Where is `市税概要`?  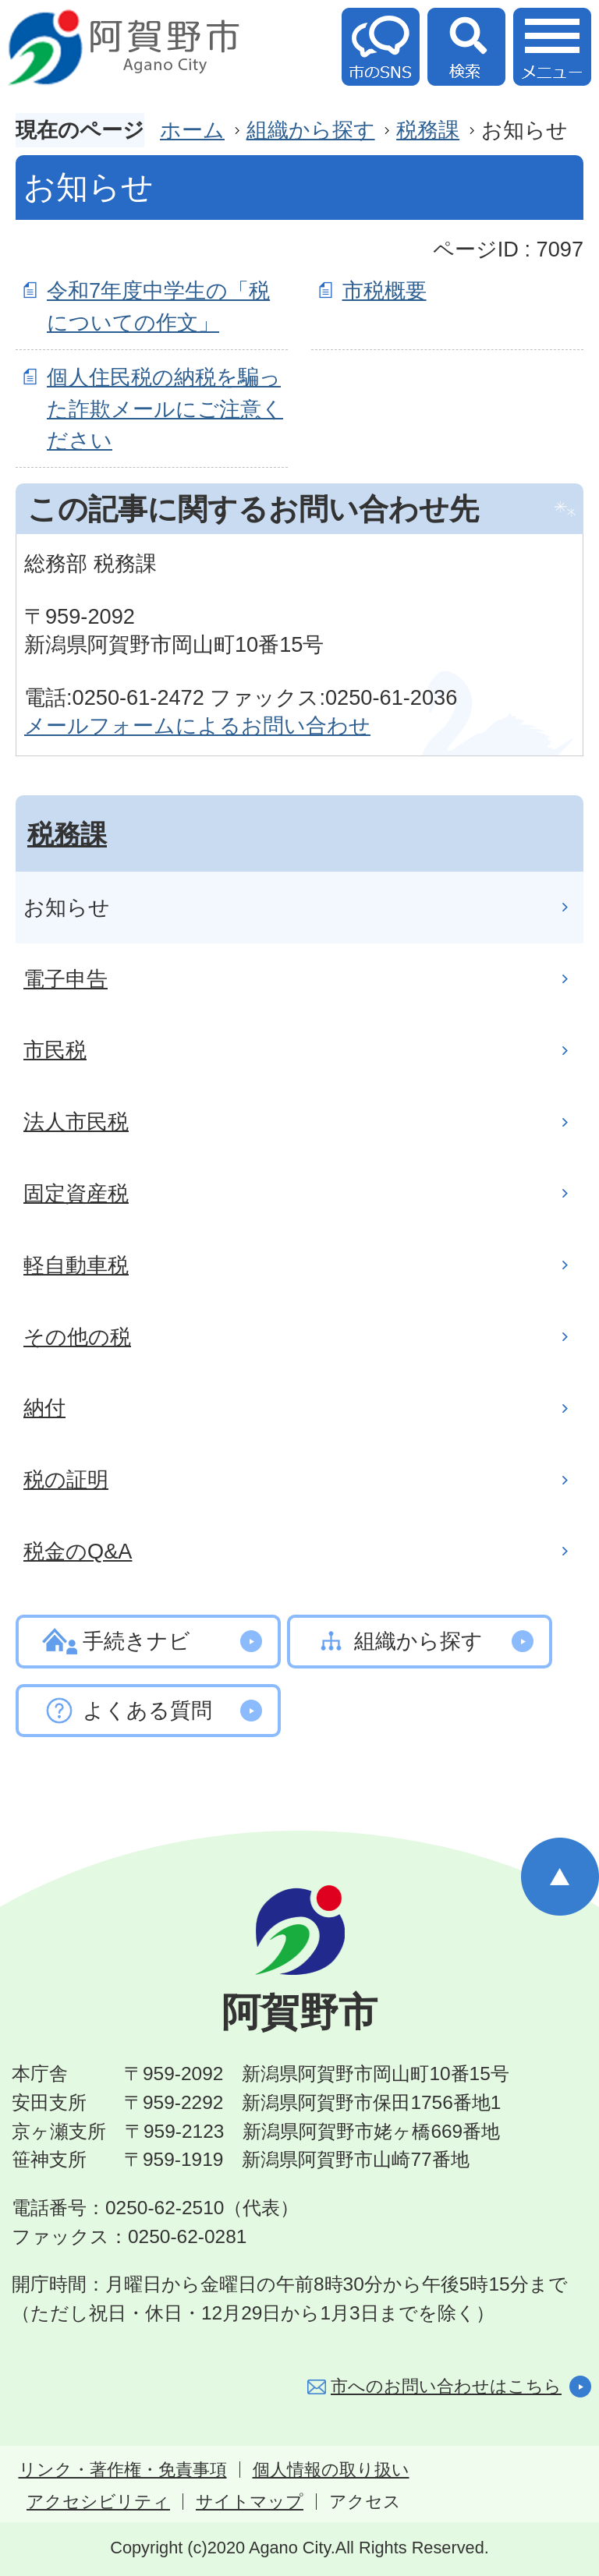
市税概要 is located at coordinates (384, 290).